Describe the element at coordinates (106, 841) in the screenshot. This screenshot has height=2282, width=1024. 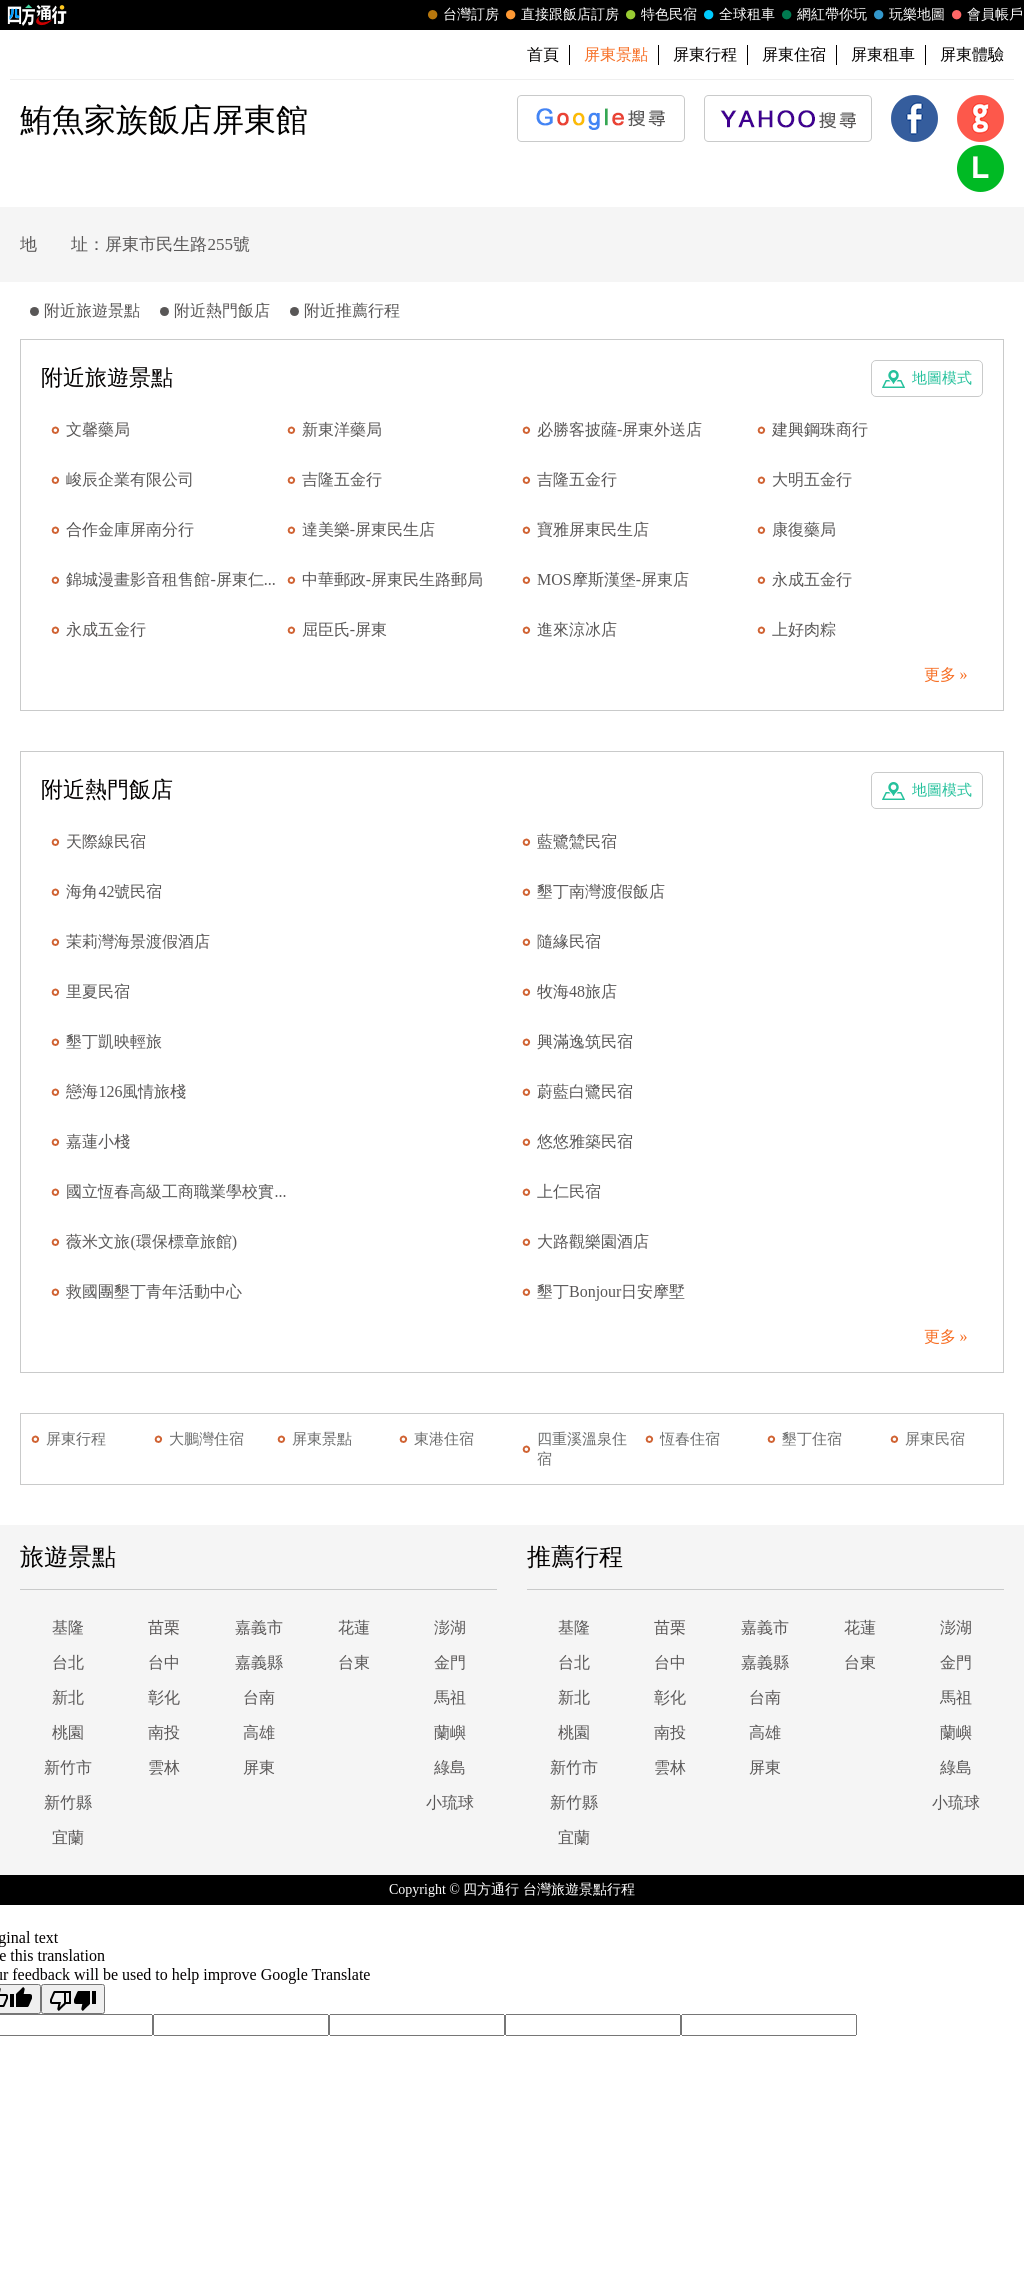
I see `天際線民宿` at that location.